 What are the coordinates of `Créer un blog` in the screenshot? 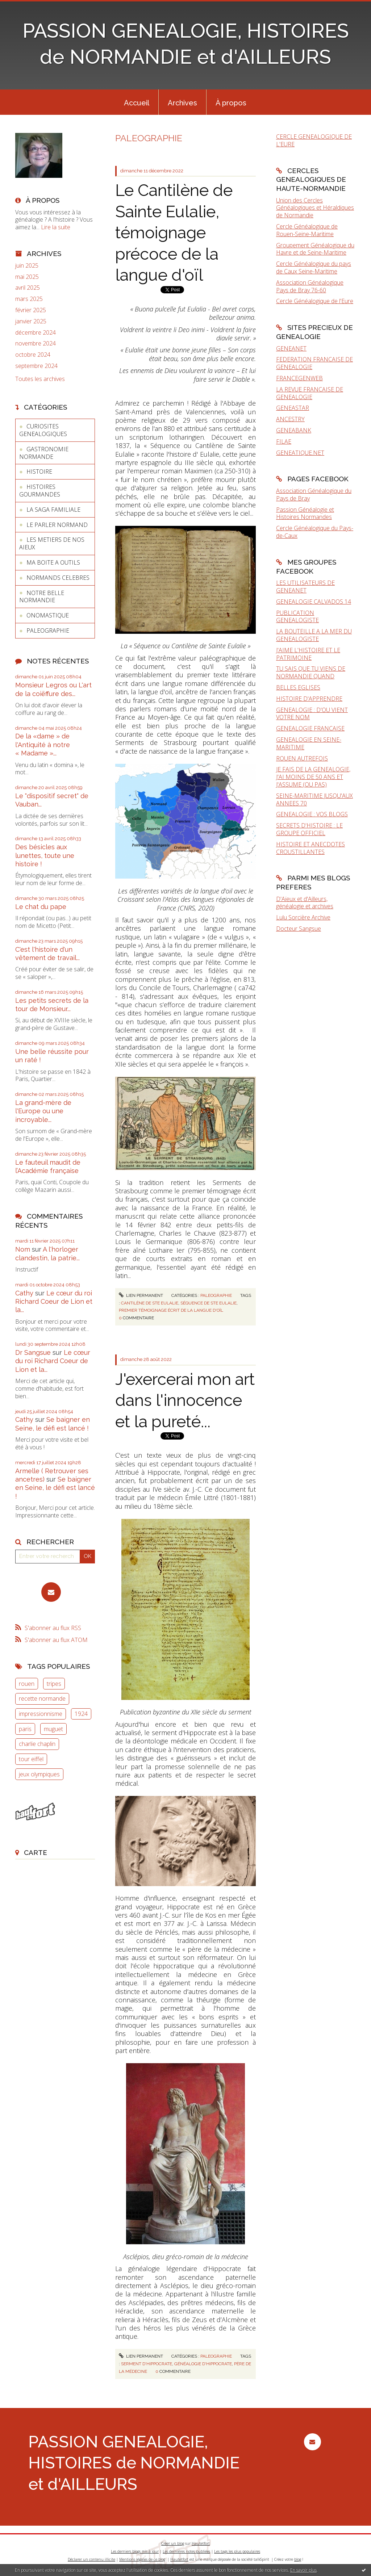 It's located at (172, 2543).